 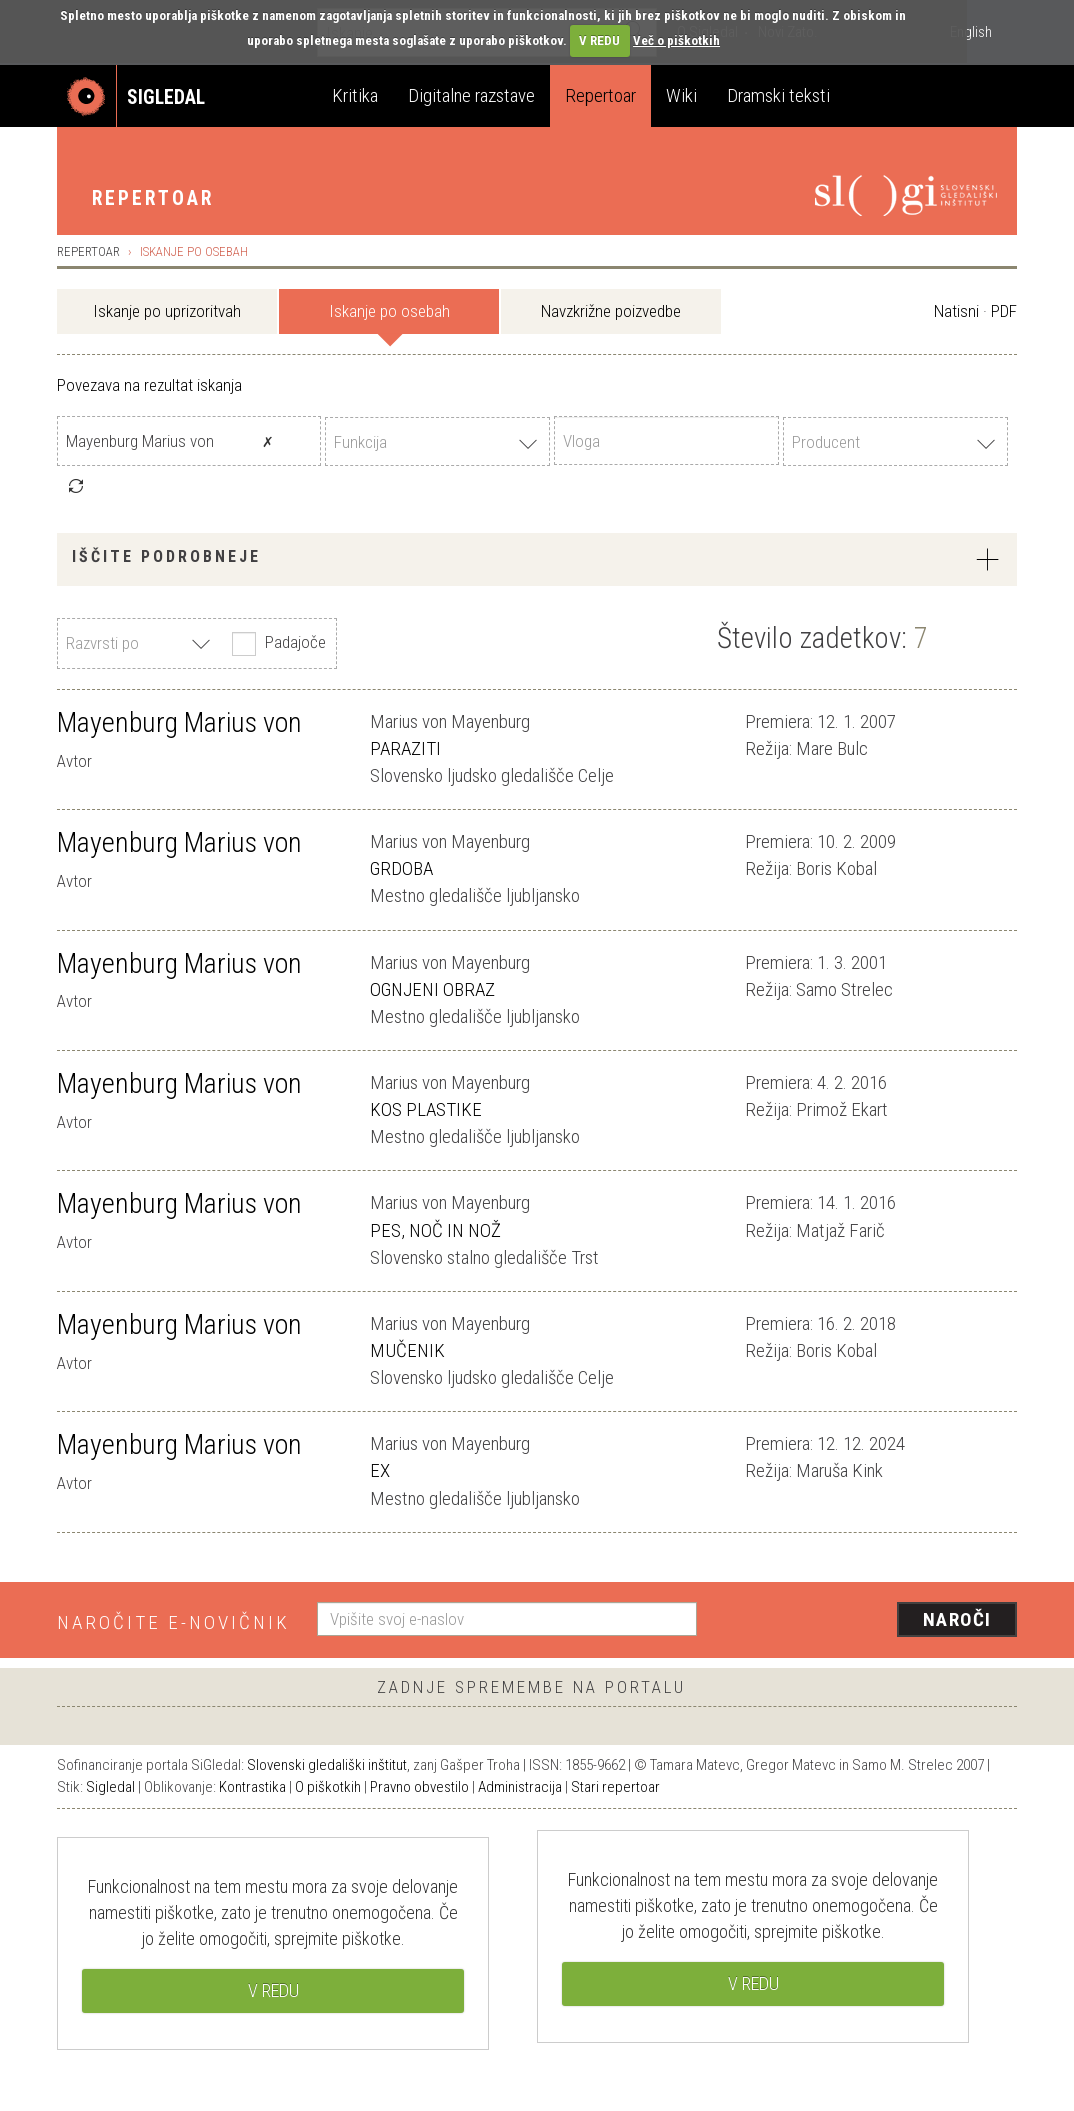 What do you see at coordinates (778, 95) in the screenshot?
I see `Dramski teksti` at bounding box center [778, 95].